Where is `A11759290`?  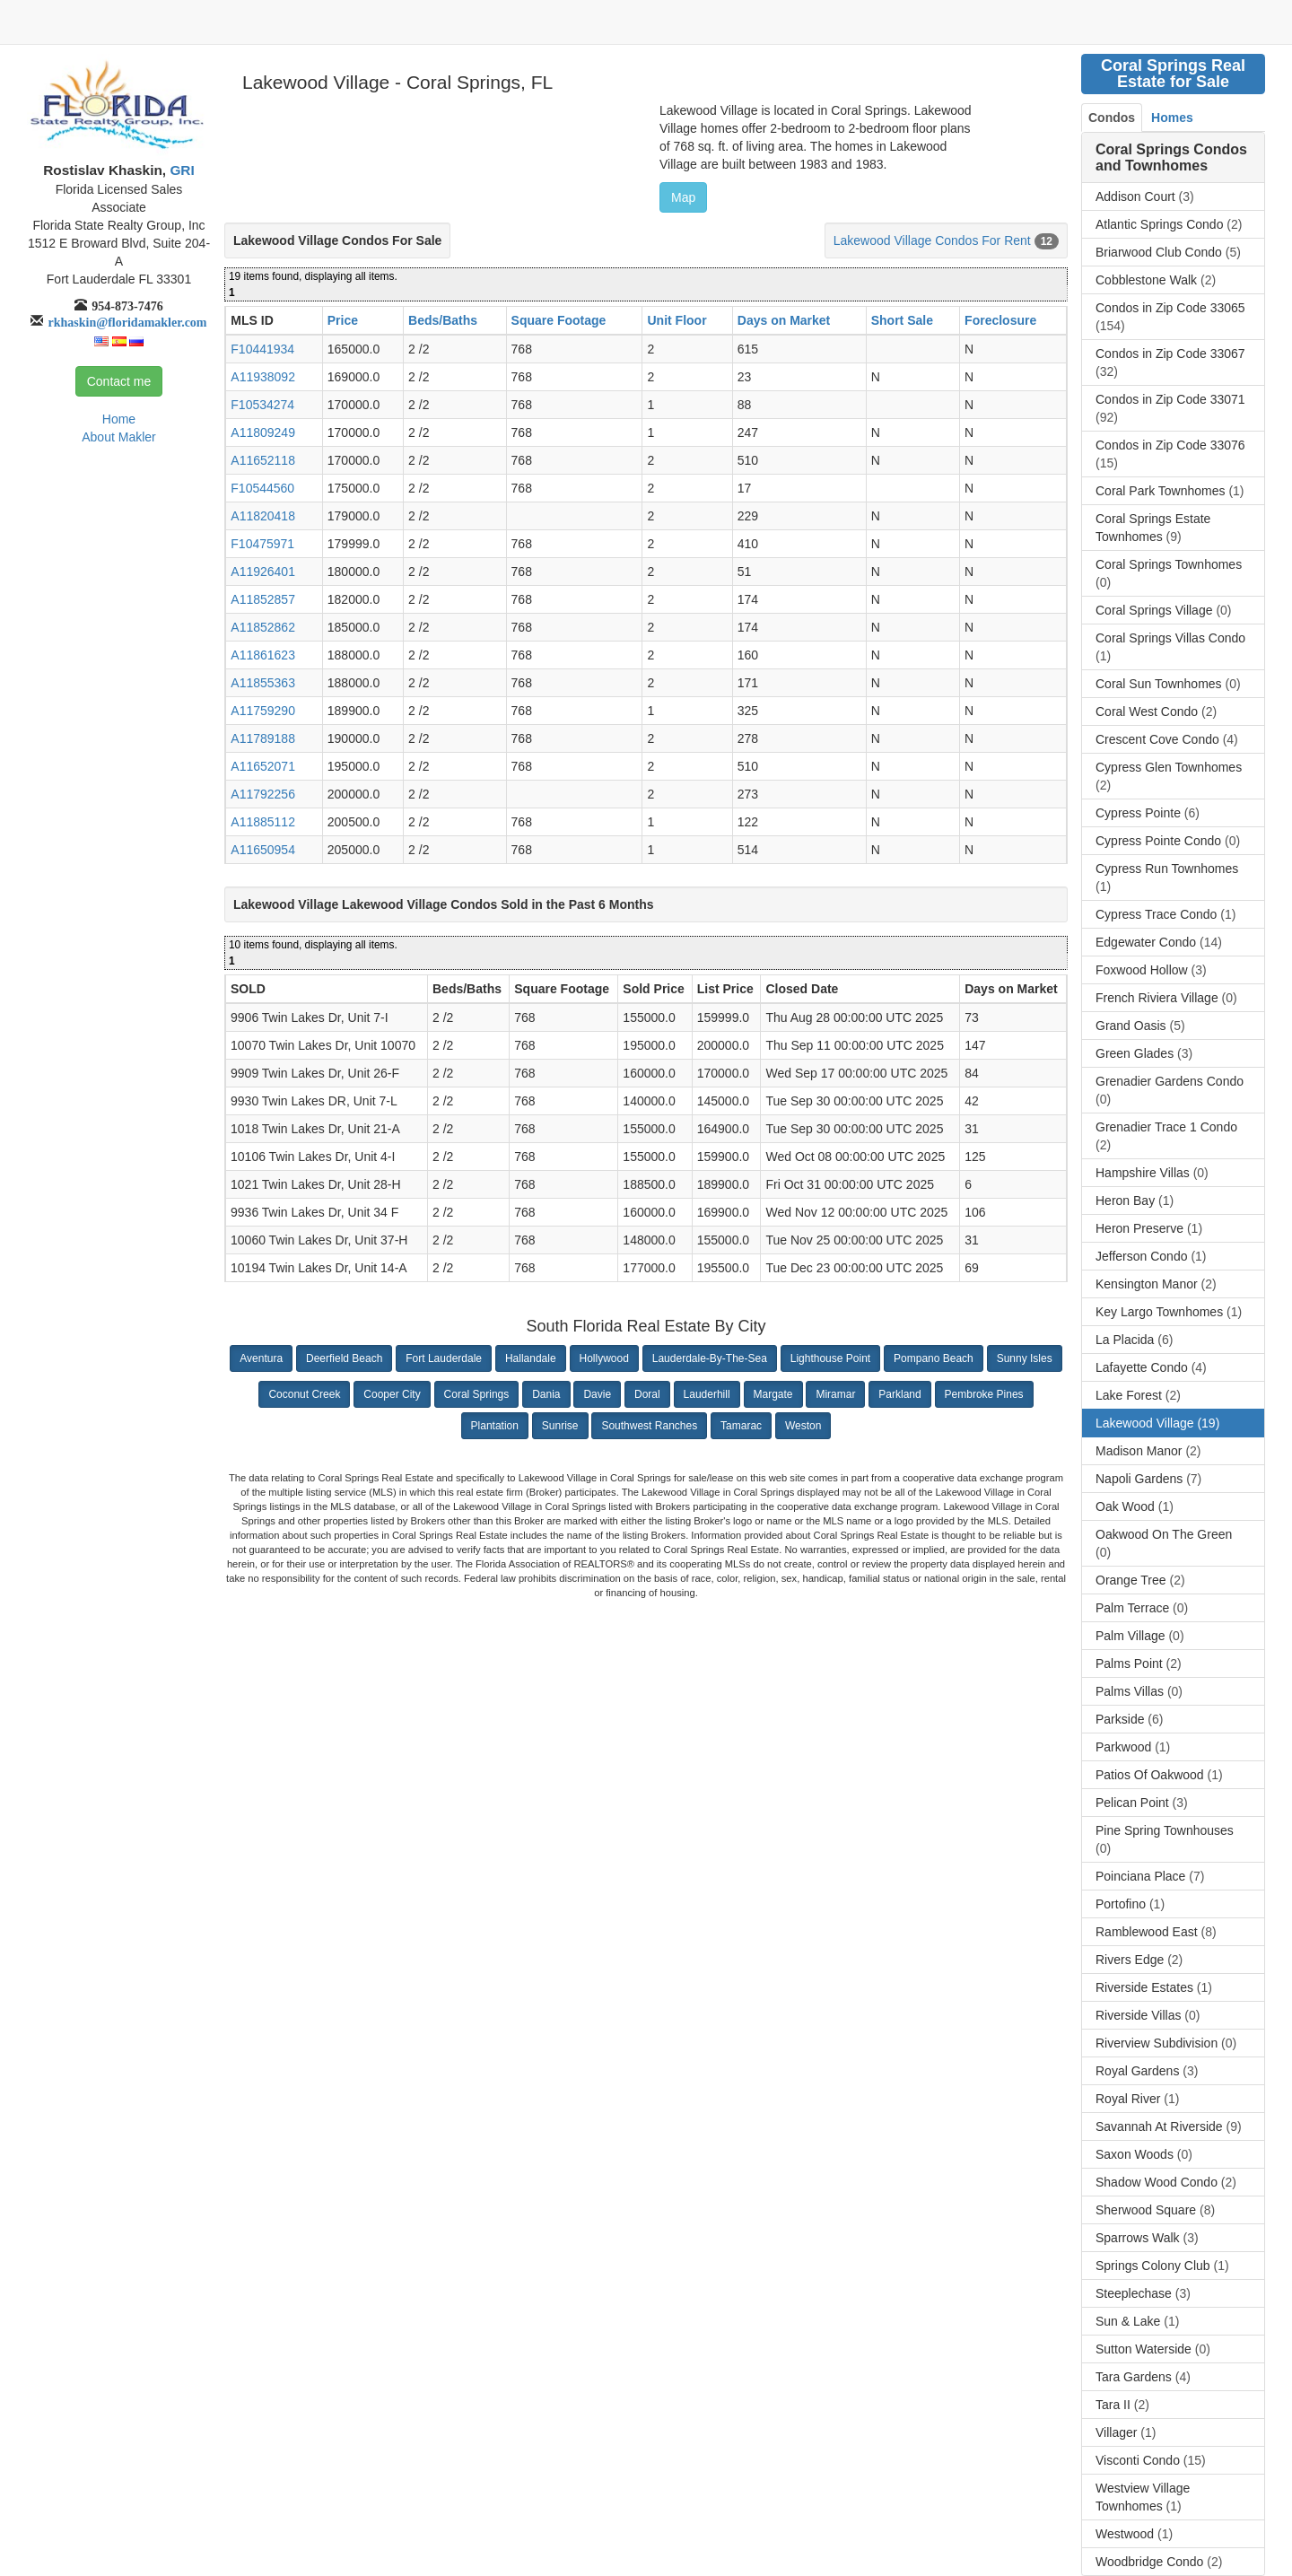
A11759290 is located at coordinates (263, 710).